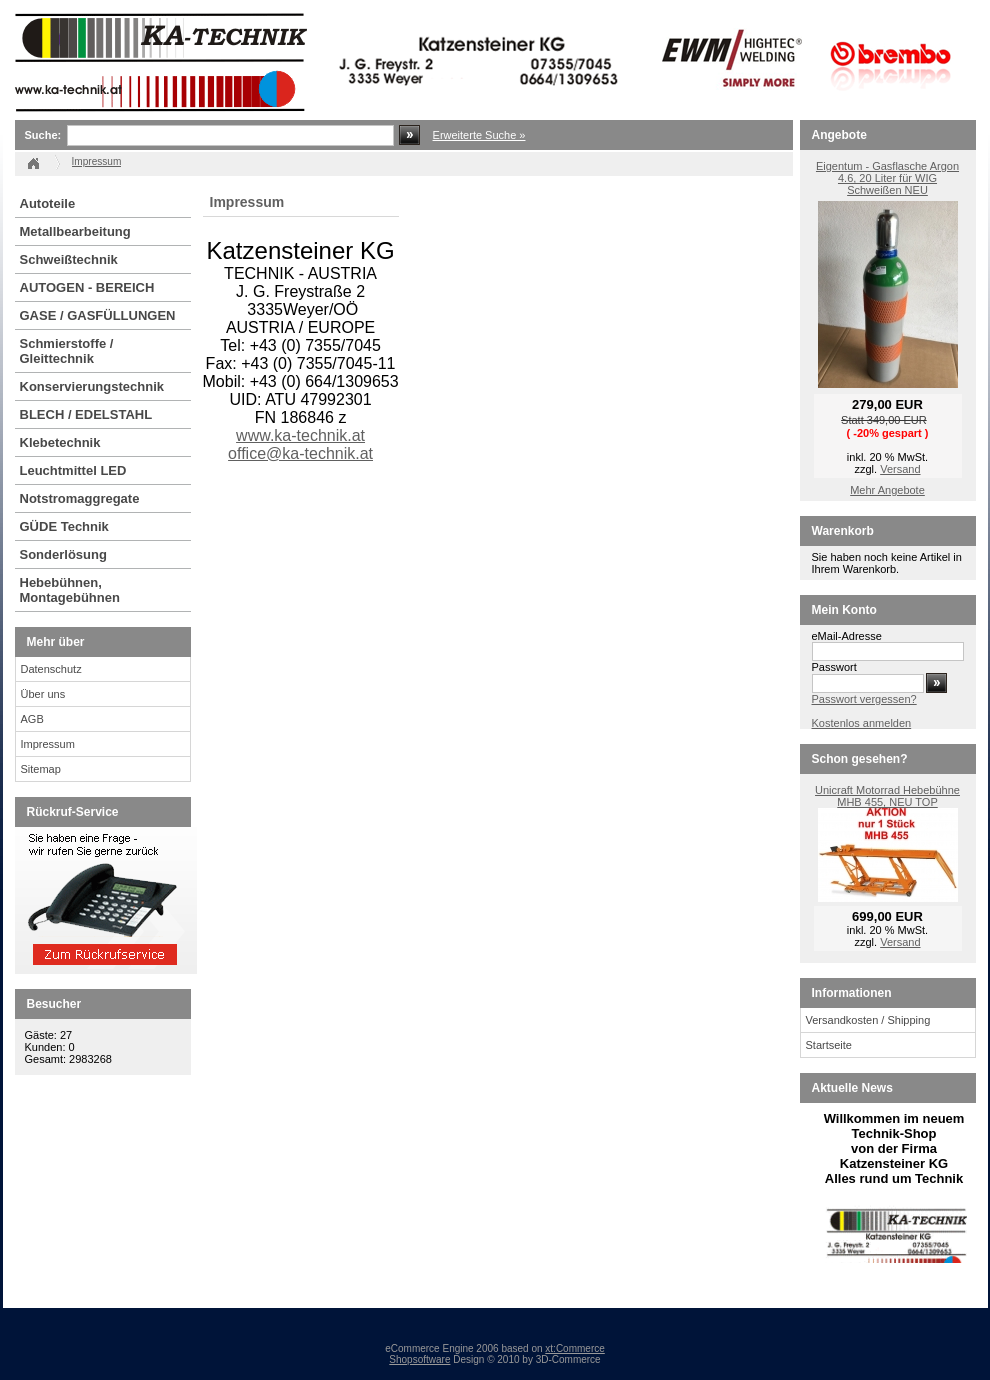  Describe the element at coordinates (48, 744) in the screenshot. I see `Impressum` at that location.